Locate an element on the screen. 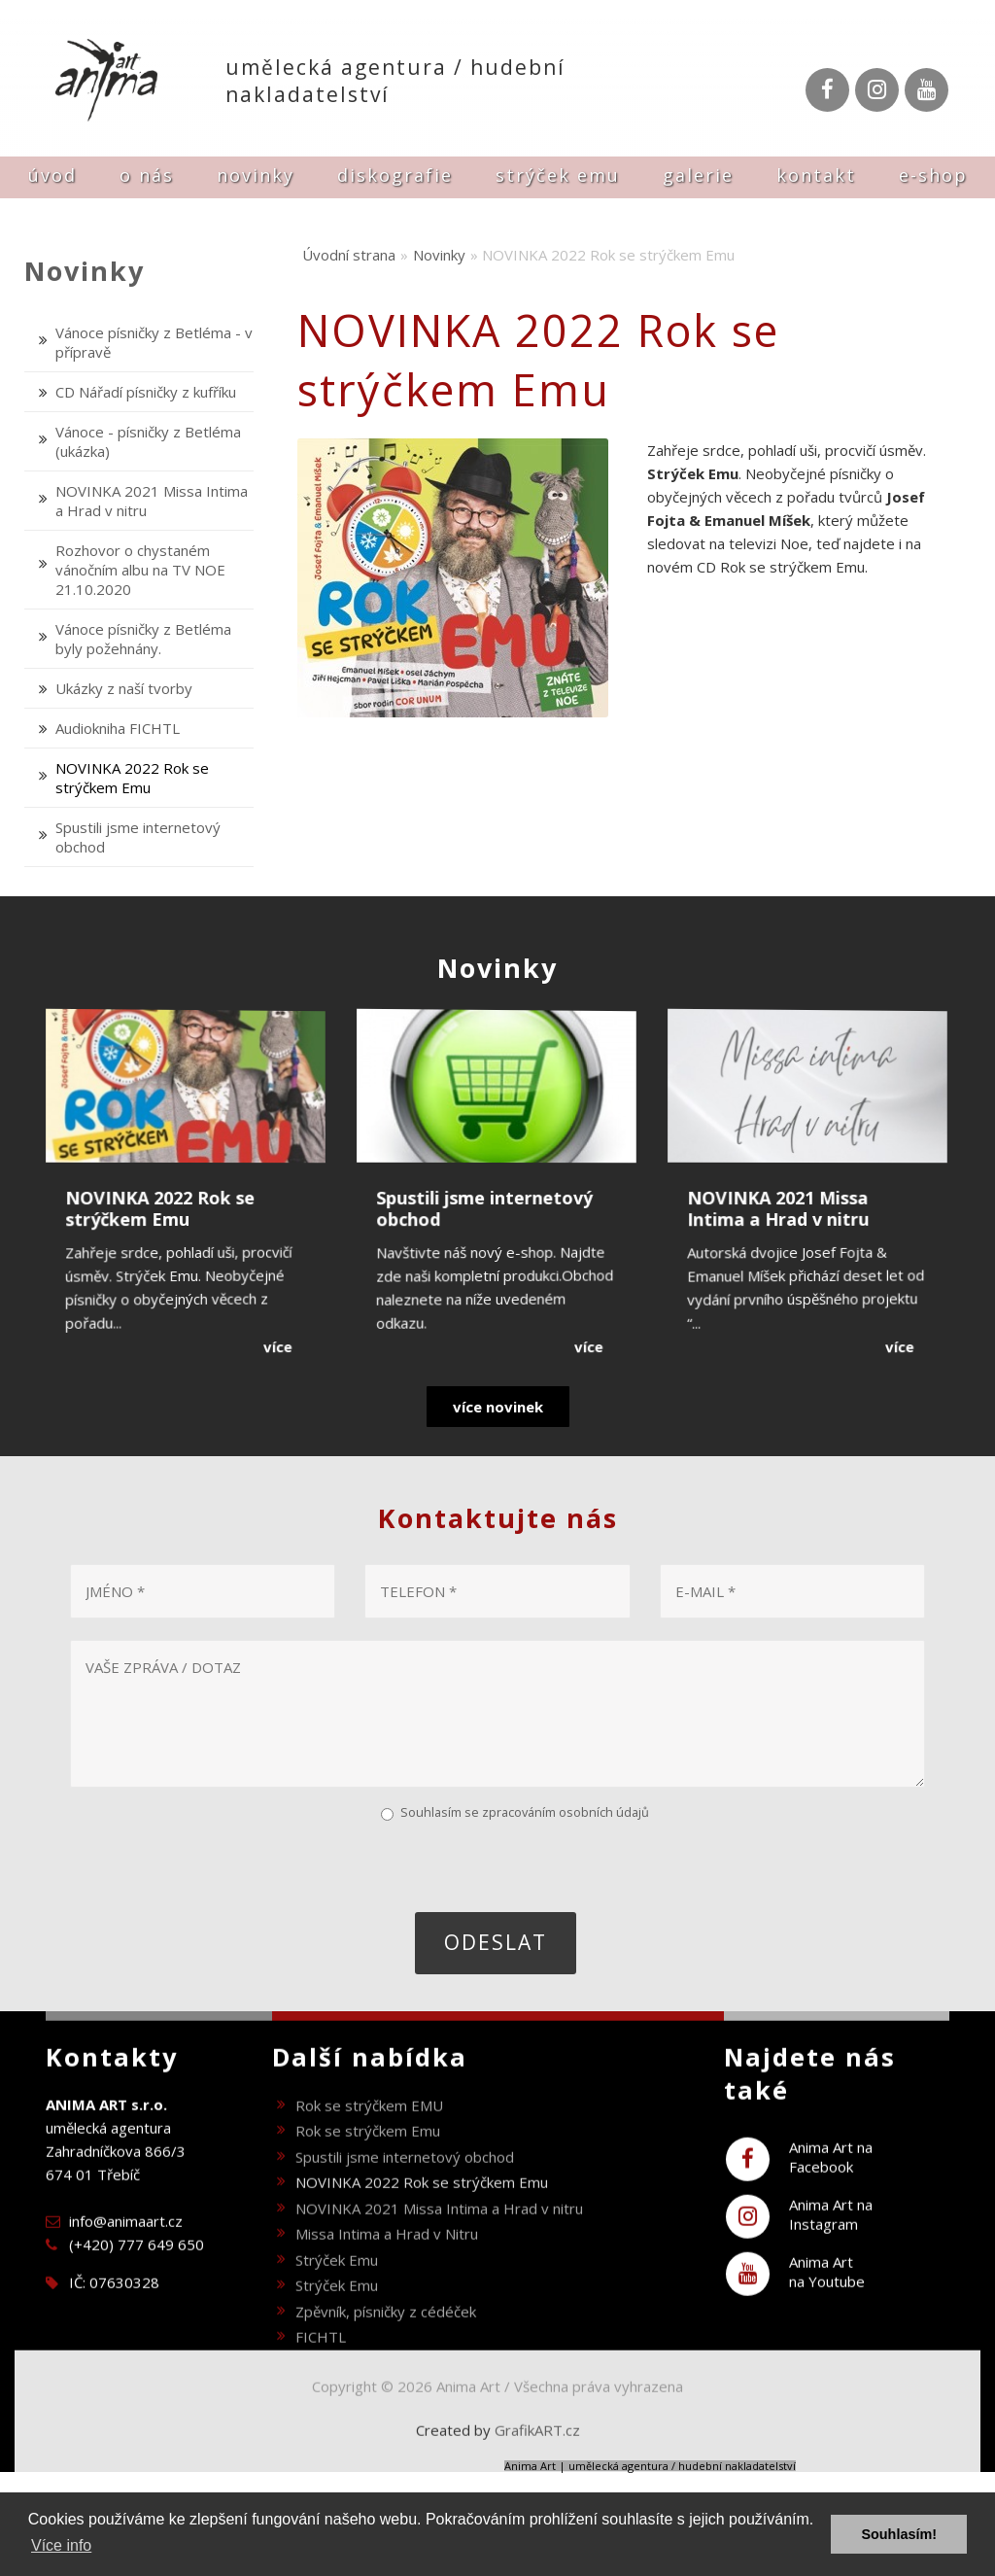 The width and height of the screenshot is (995, 2576). Více info [button] is located at coordinates (61, 2545).